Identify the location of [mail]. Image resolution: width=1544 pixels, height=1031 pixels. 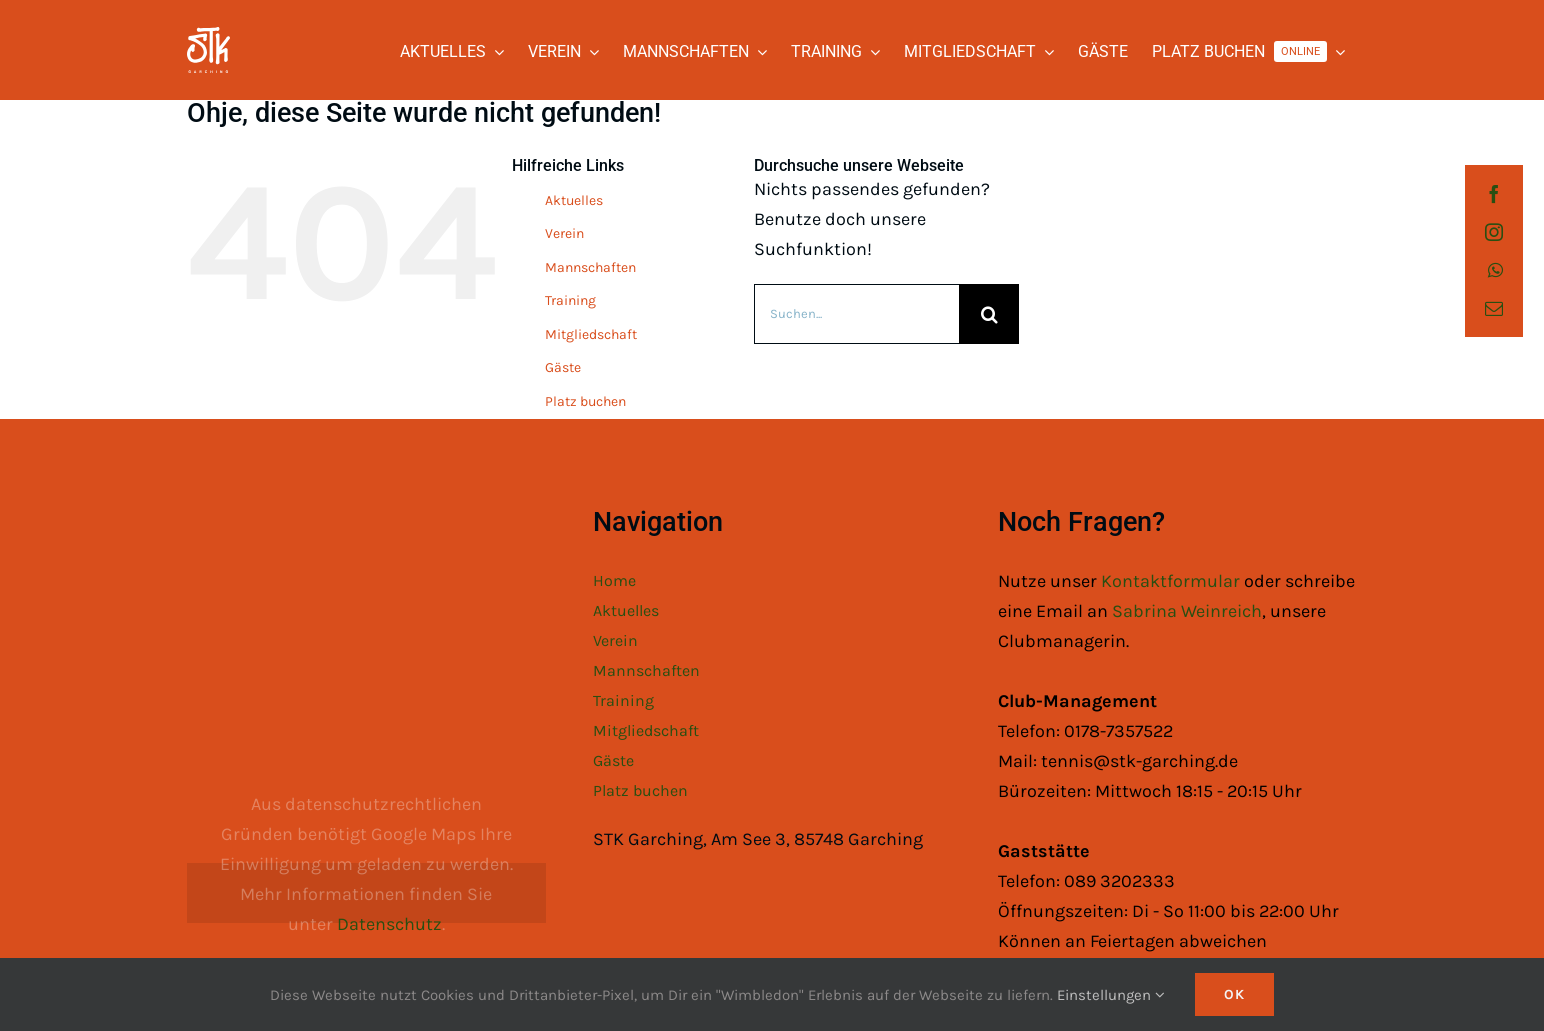
(1494, 308).